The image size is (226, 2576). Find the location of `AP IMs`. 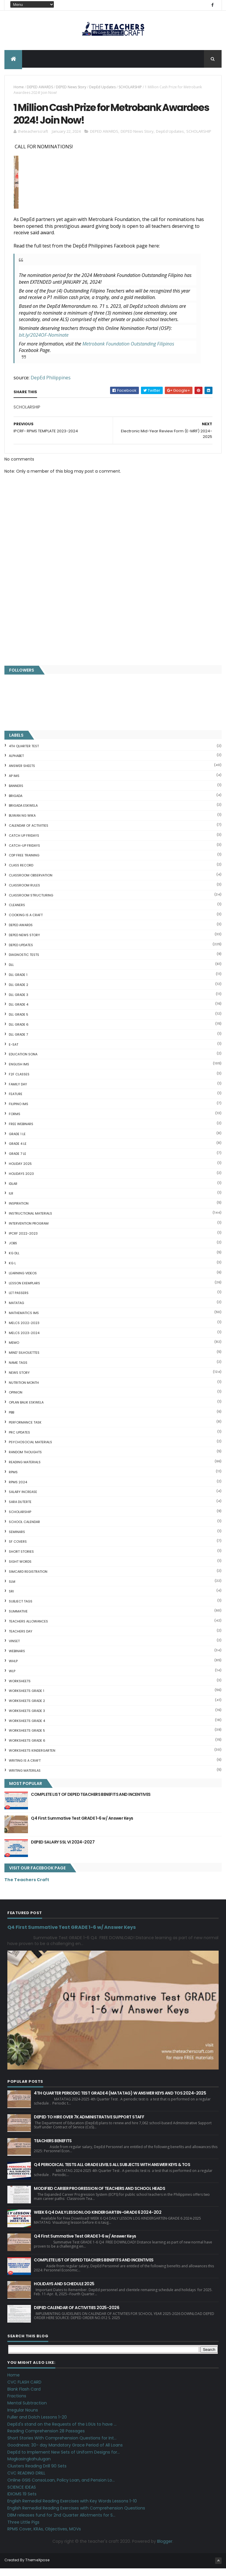

AP IMs is located at coordinates (14, 783).